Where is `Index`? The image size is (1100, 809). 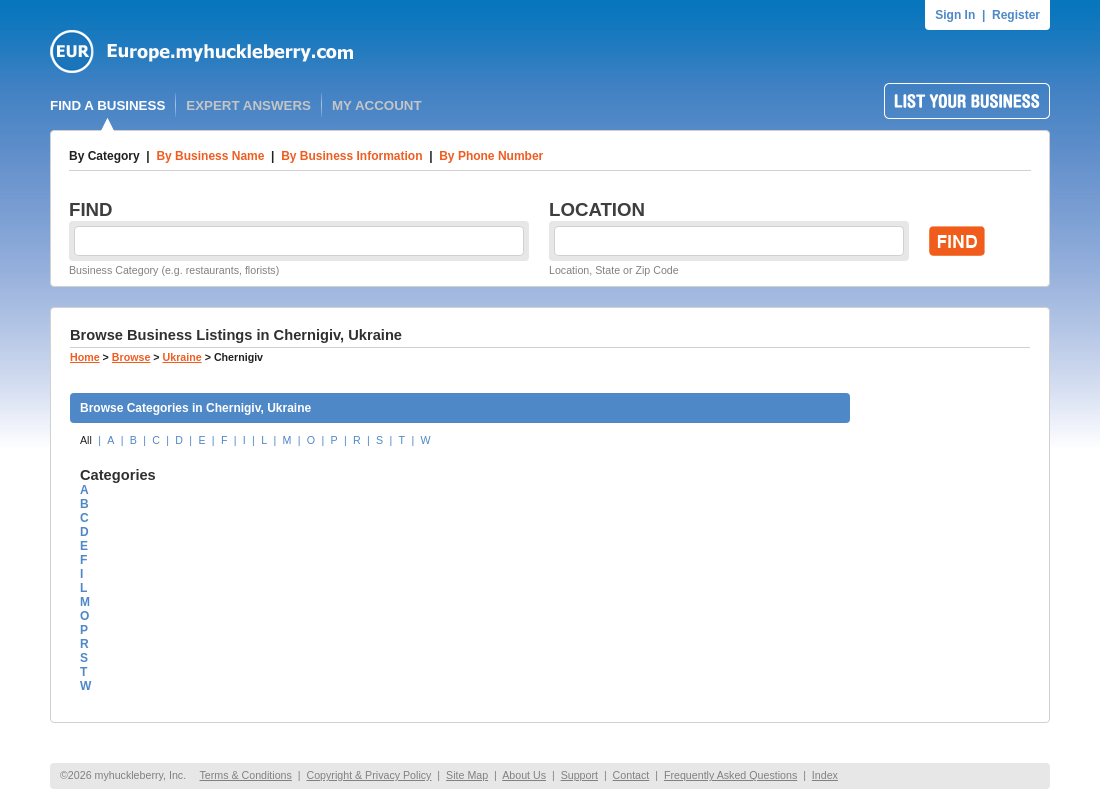
Index is located at coordinates (825, 775).